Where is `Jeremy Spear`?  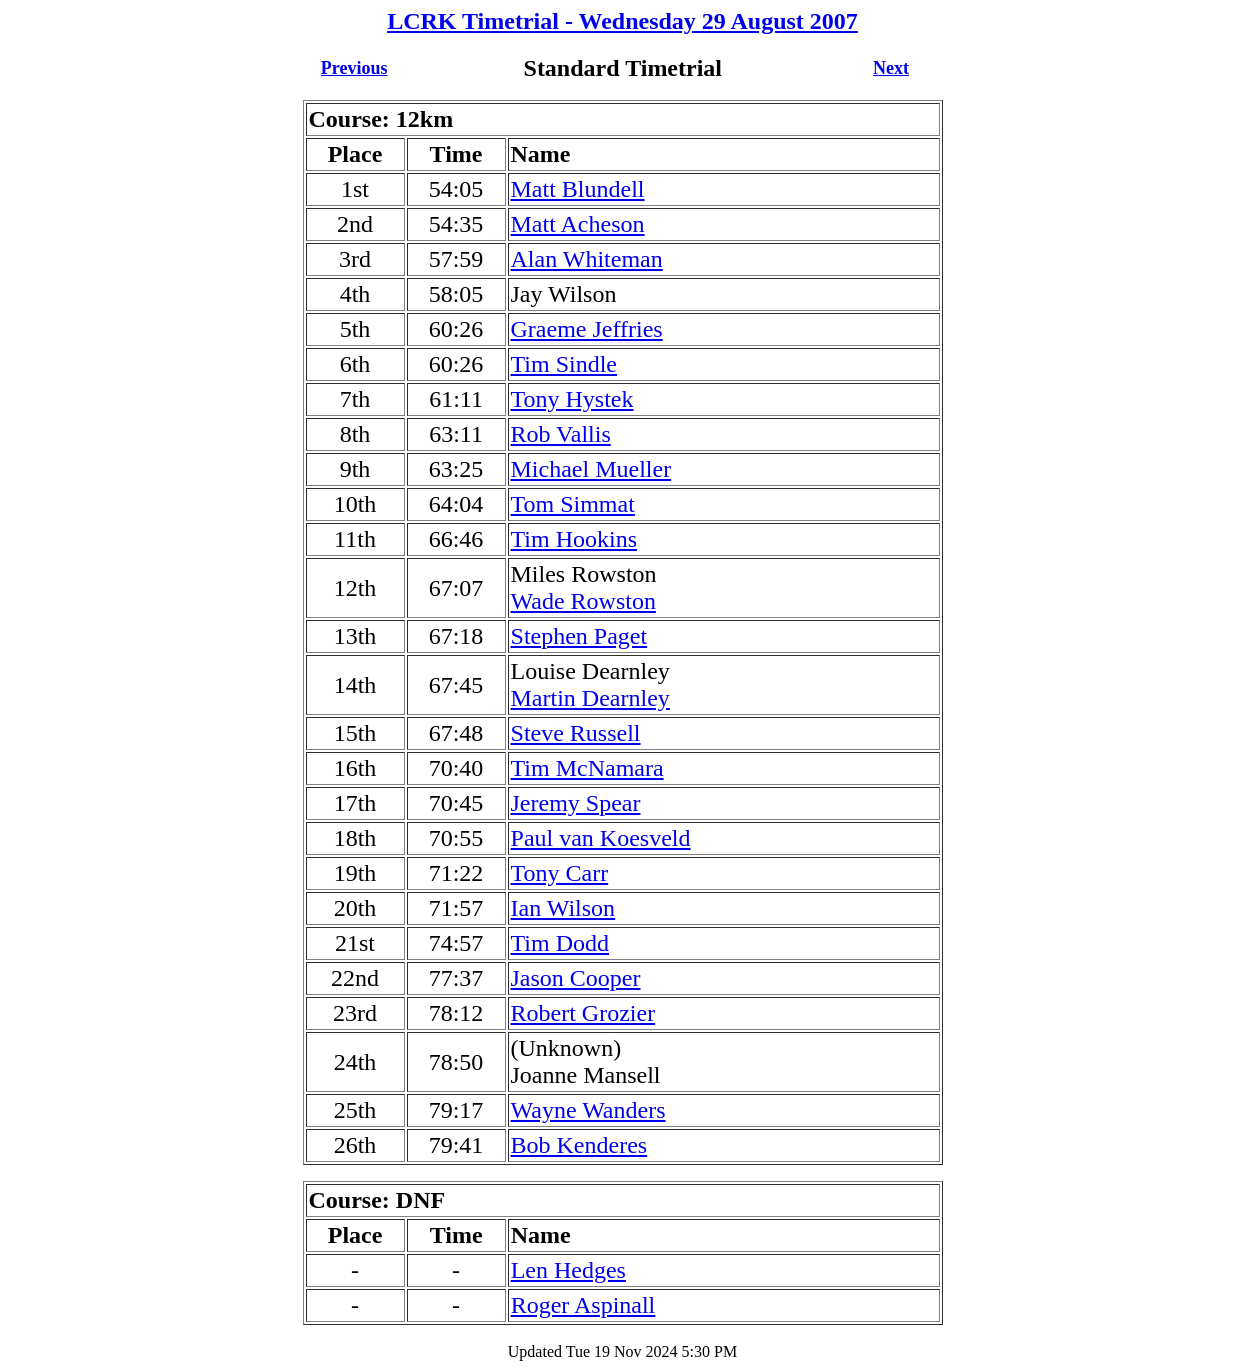
Jeremy Spear is located at coordinates (576, 803).